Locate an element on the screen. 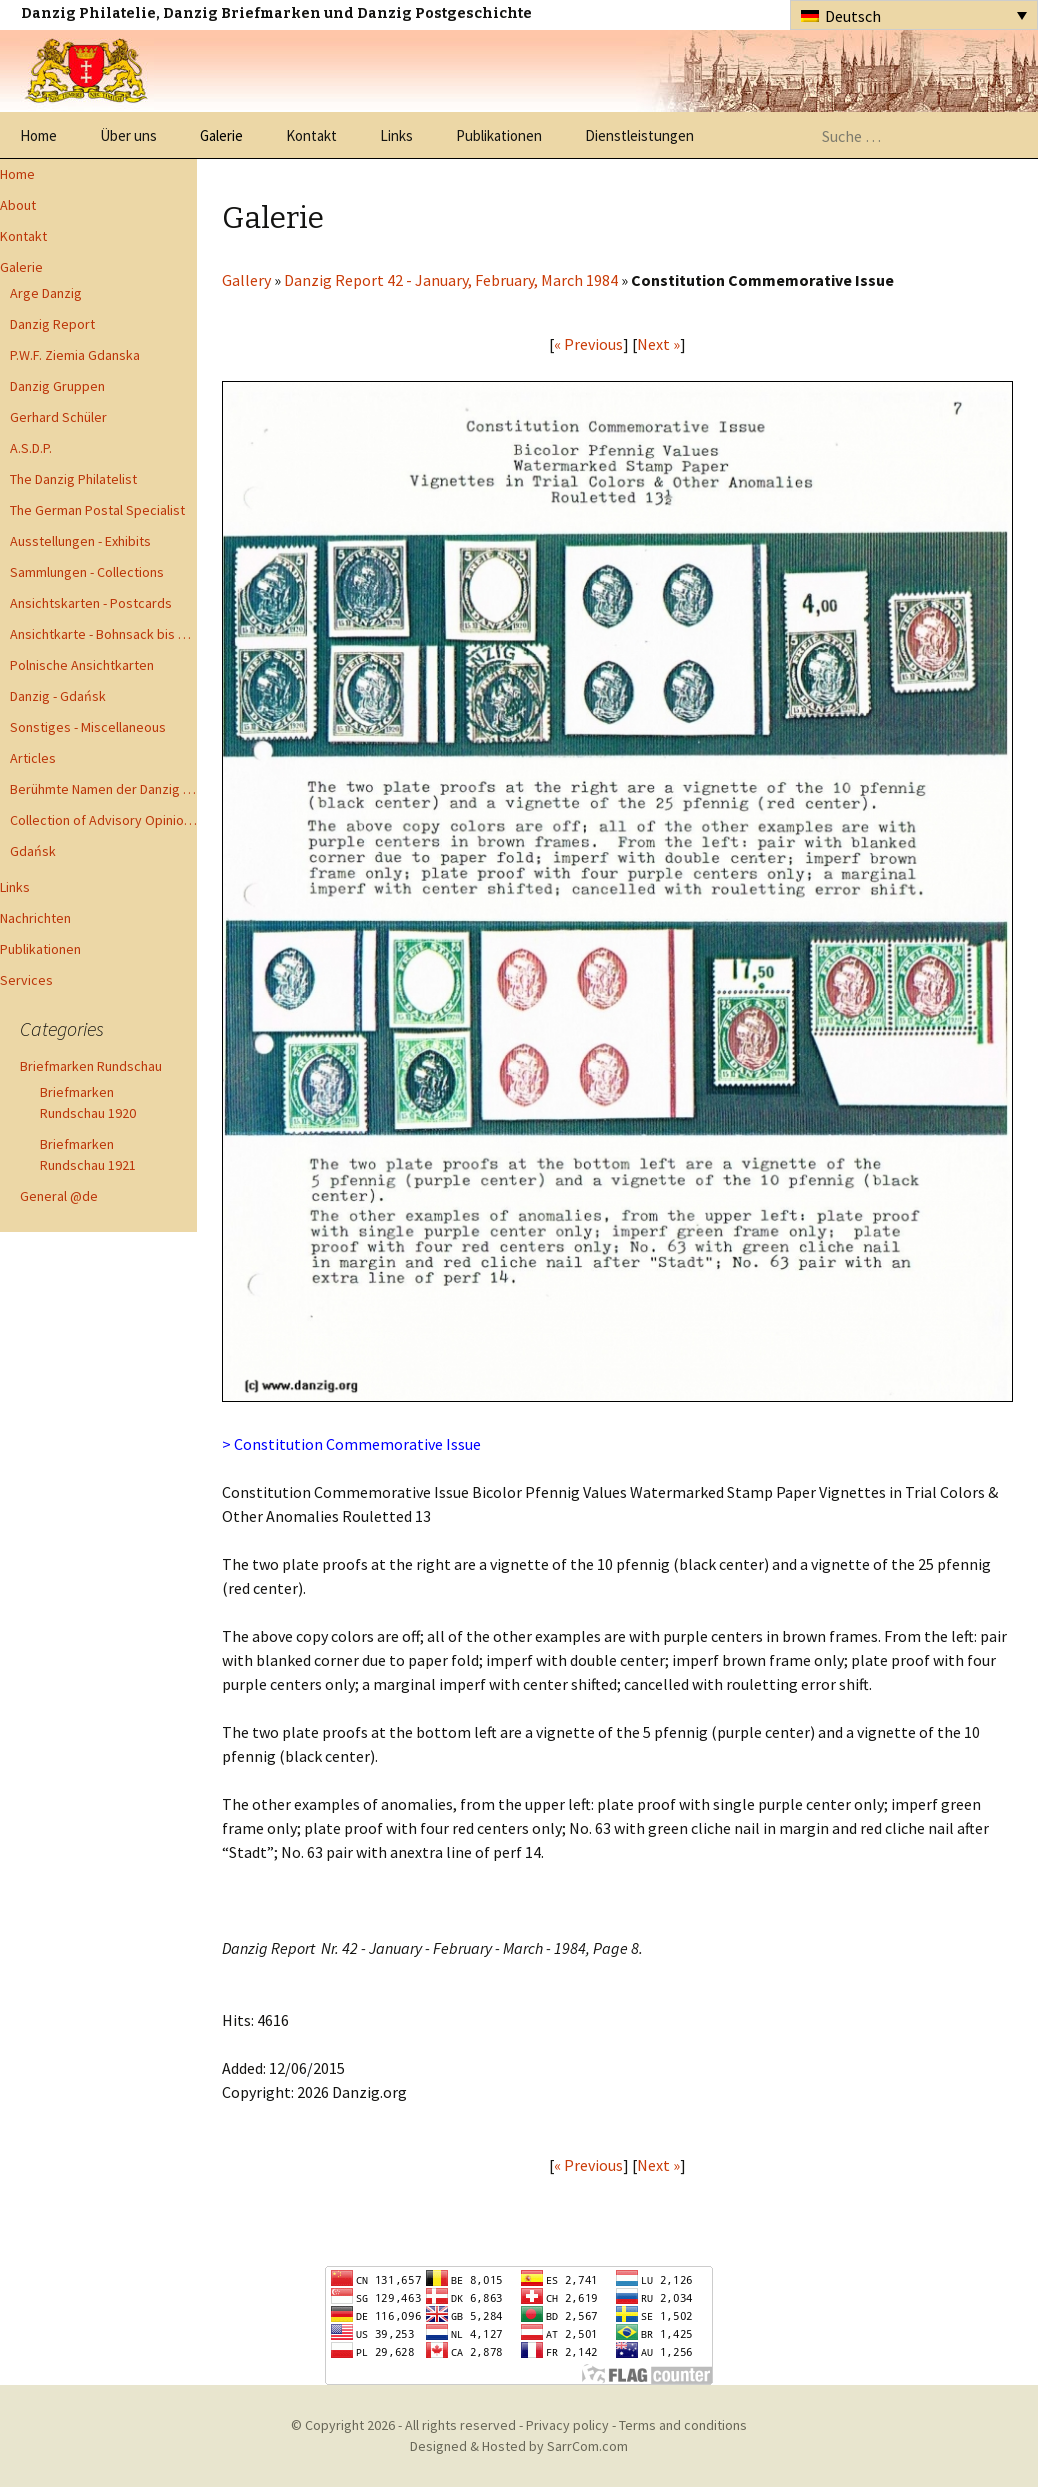 The width and height of the screenshot is (1038, 2487). Über uns is located at coordinates (128, 135).